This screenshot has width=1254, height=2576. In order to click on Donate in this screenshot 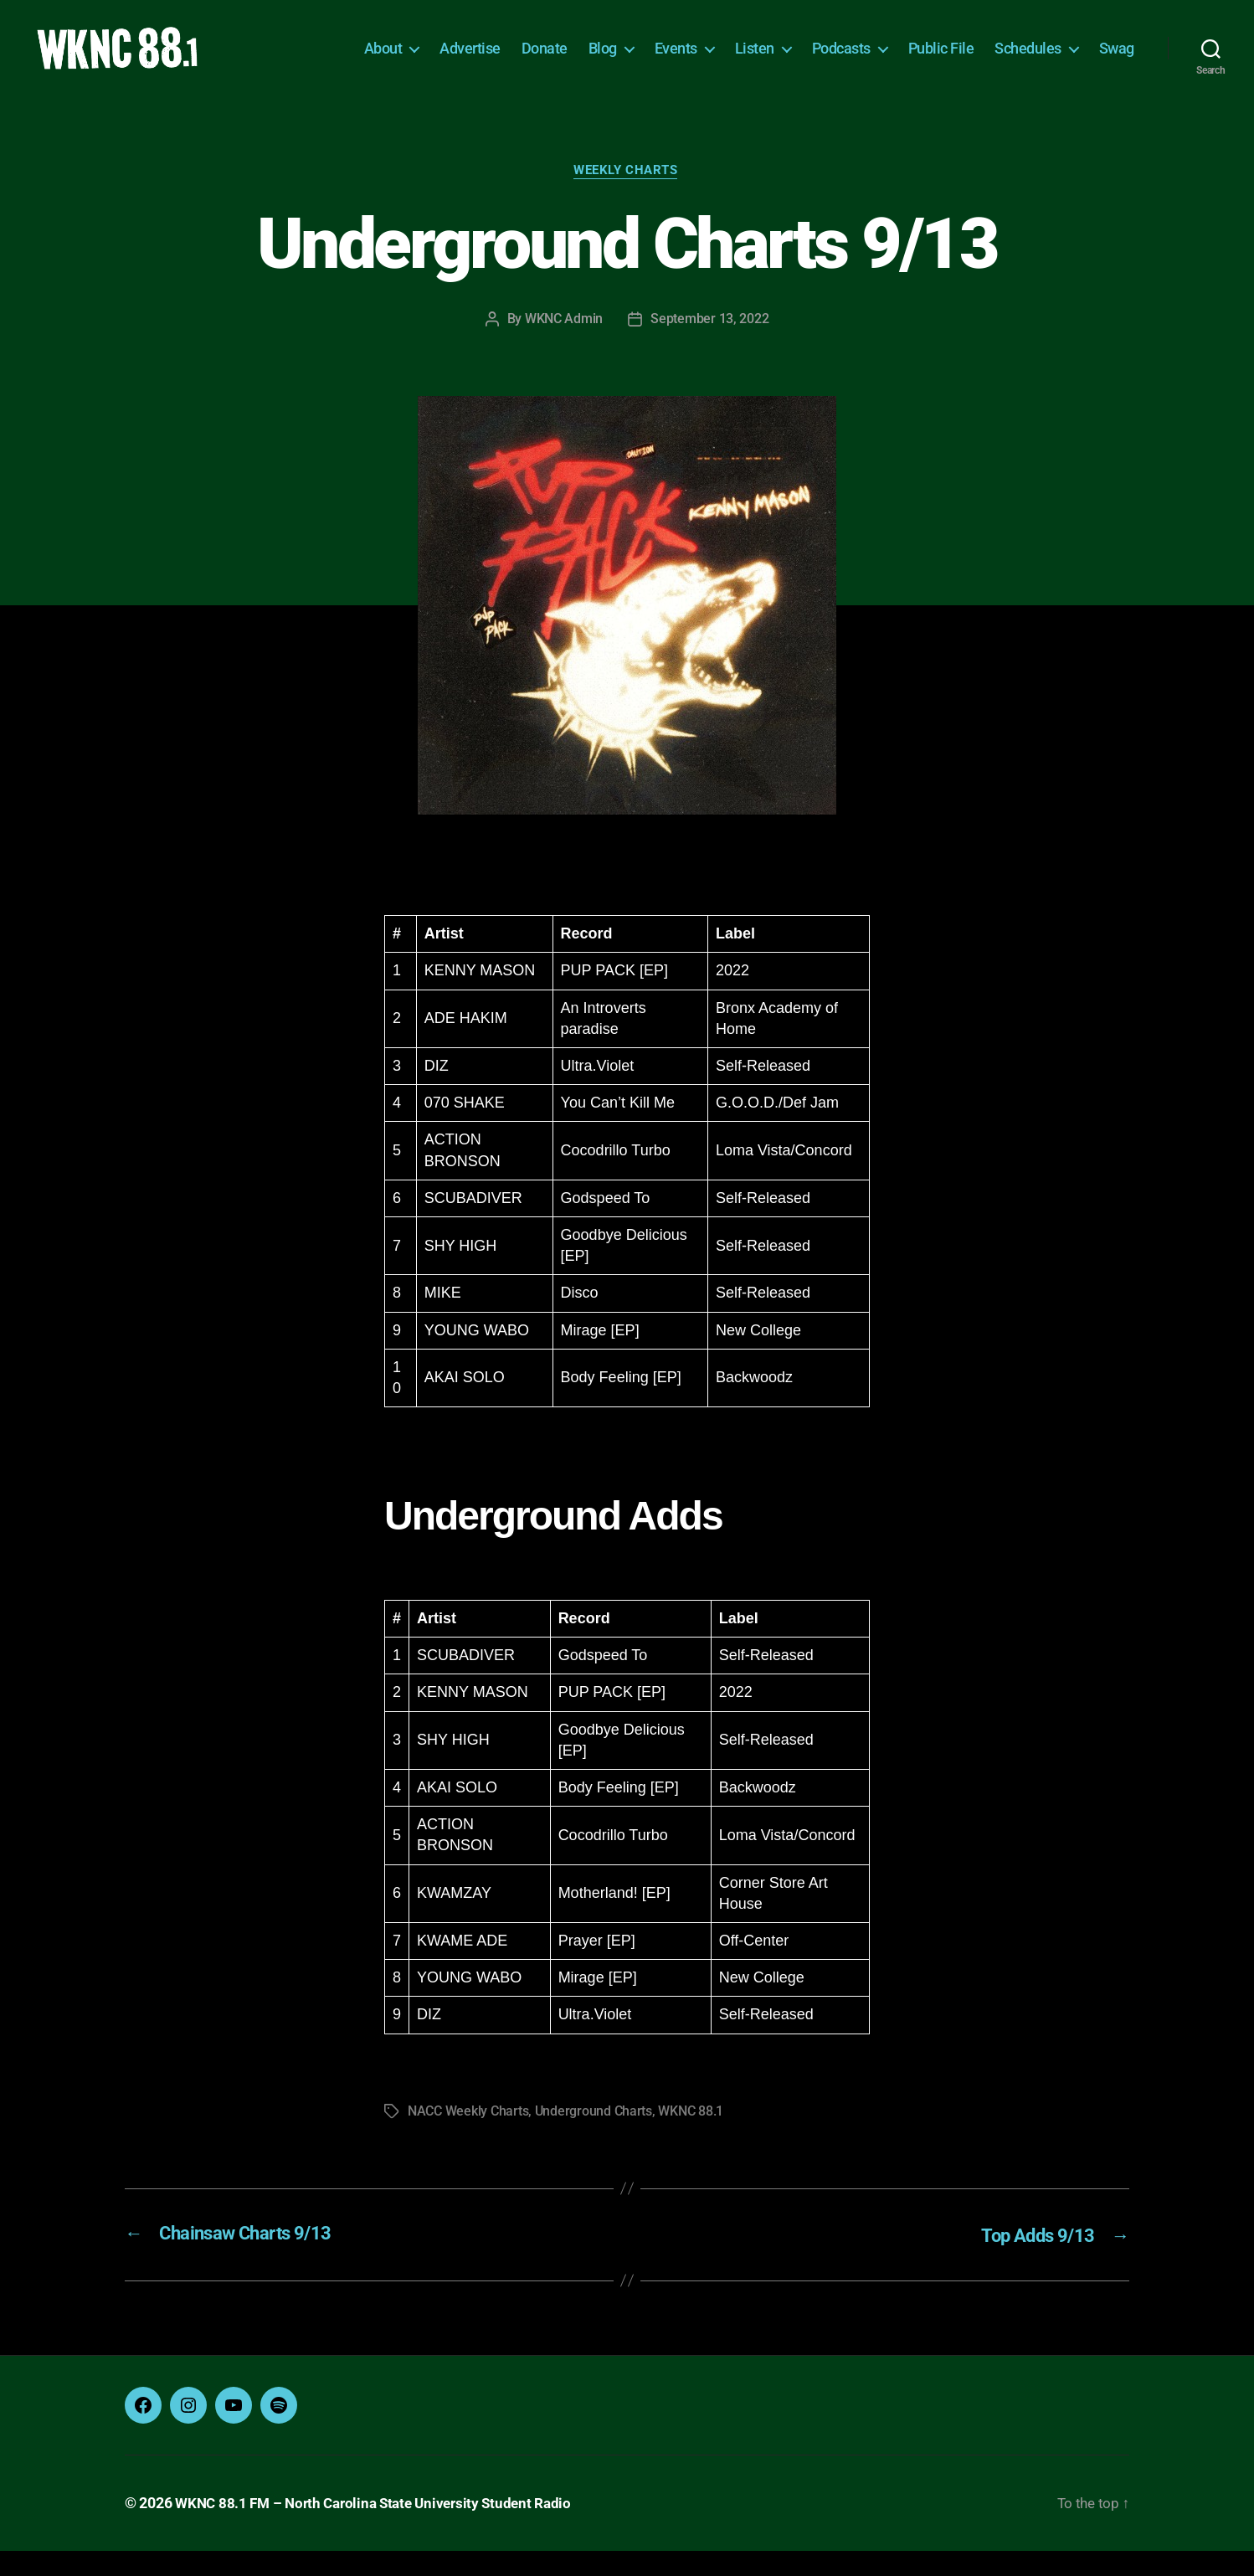, I will do `click(545, 60)`.